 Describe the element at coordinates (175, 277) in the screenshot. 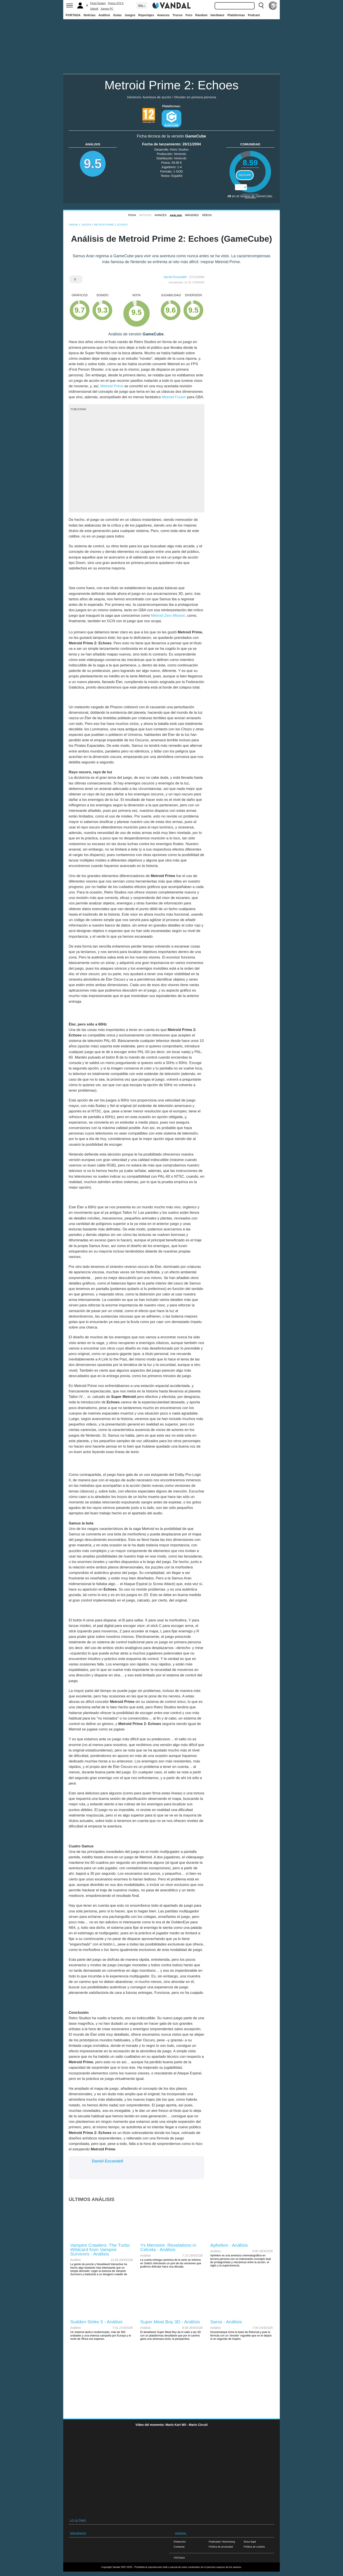

I see `Daniel Escandell` at that location.